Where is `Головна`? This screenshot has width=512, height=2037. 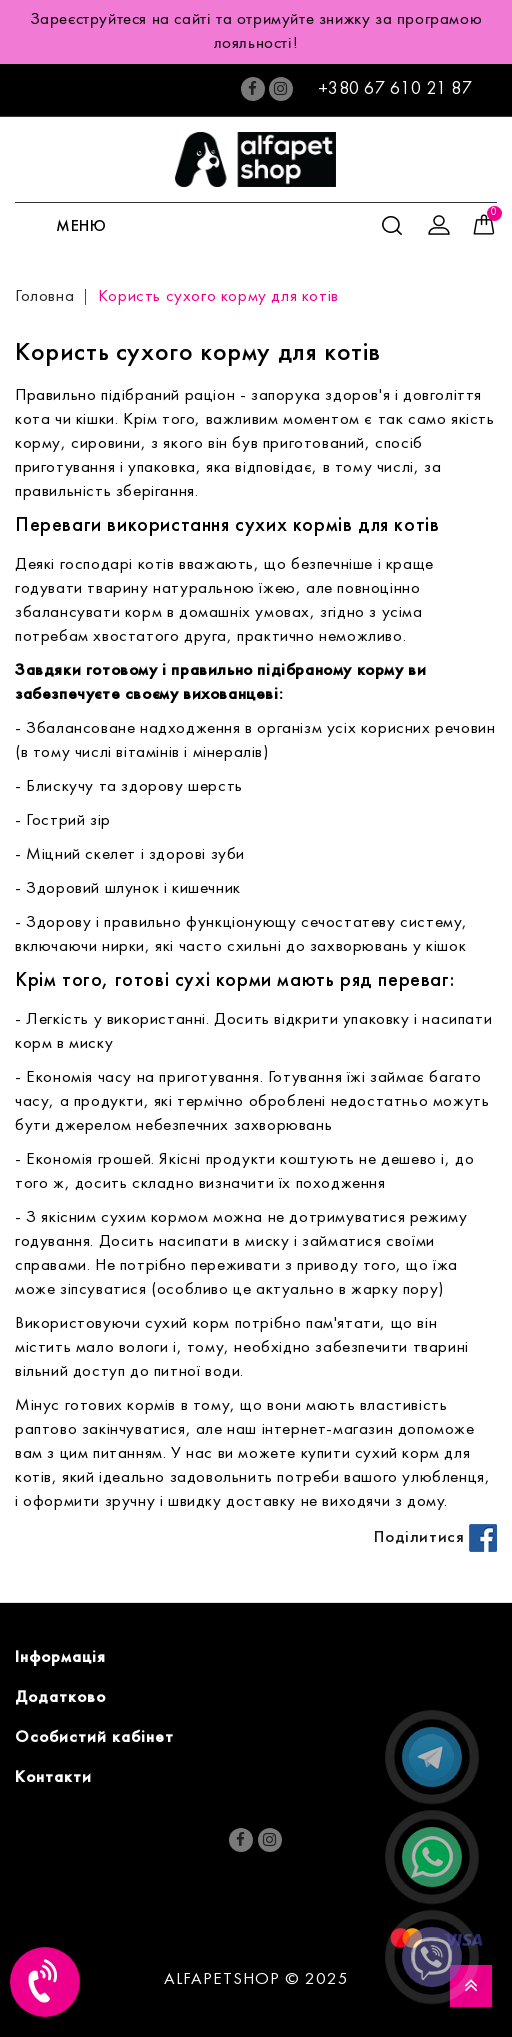 Головна is located at coordinates (44, 297).